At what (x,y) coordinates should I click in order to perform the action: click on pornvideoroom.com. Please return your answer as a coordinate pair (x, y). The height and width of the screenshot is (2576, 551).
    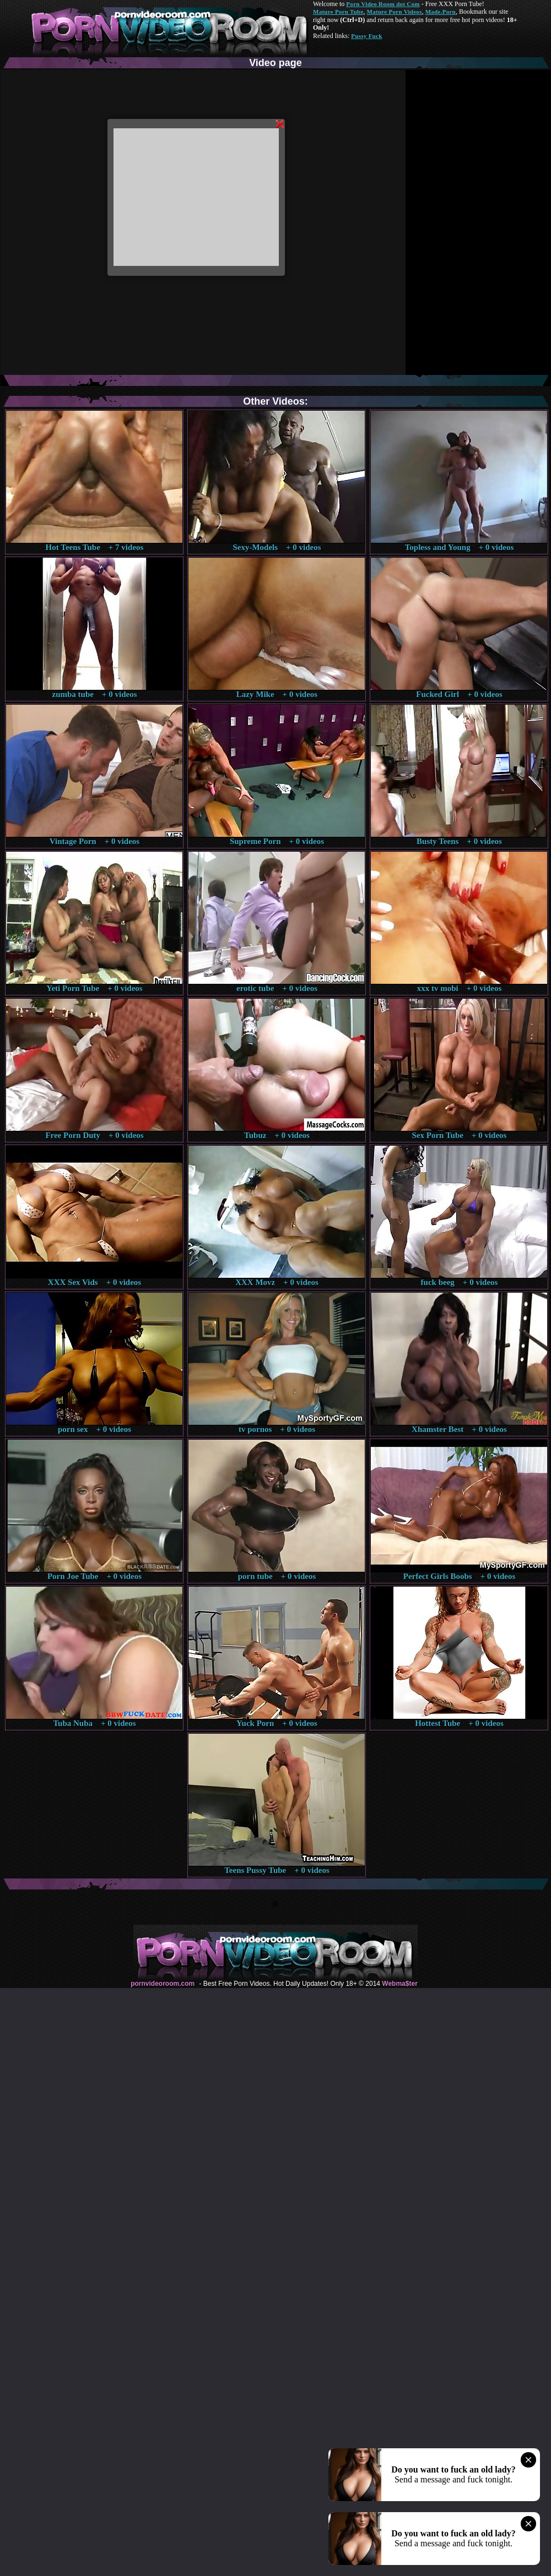
    Looking at the image, I should click on (163, 1983).